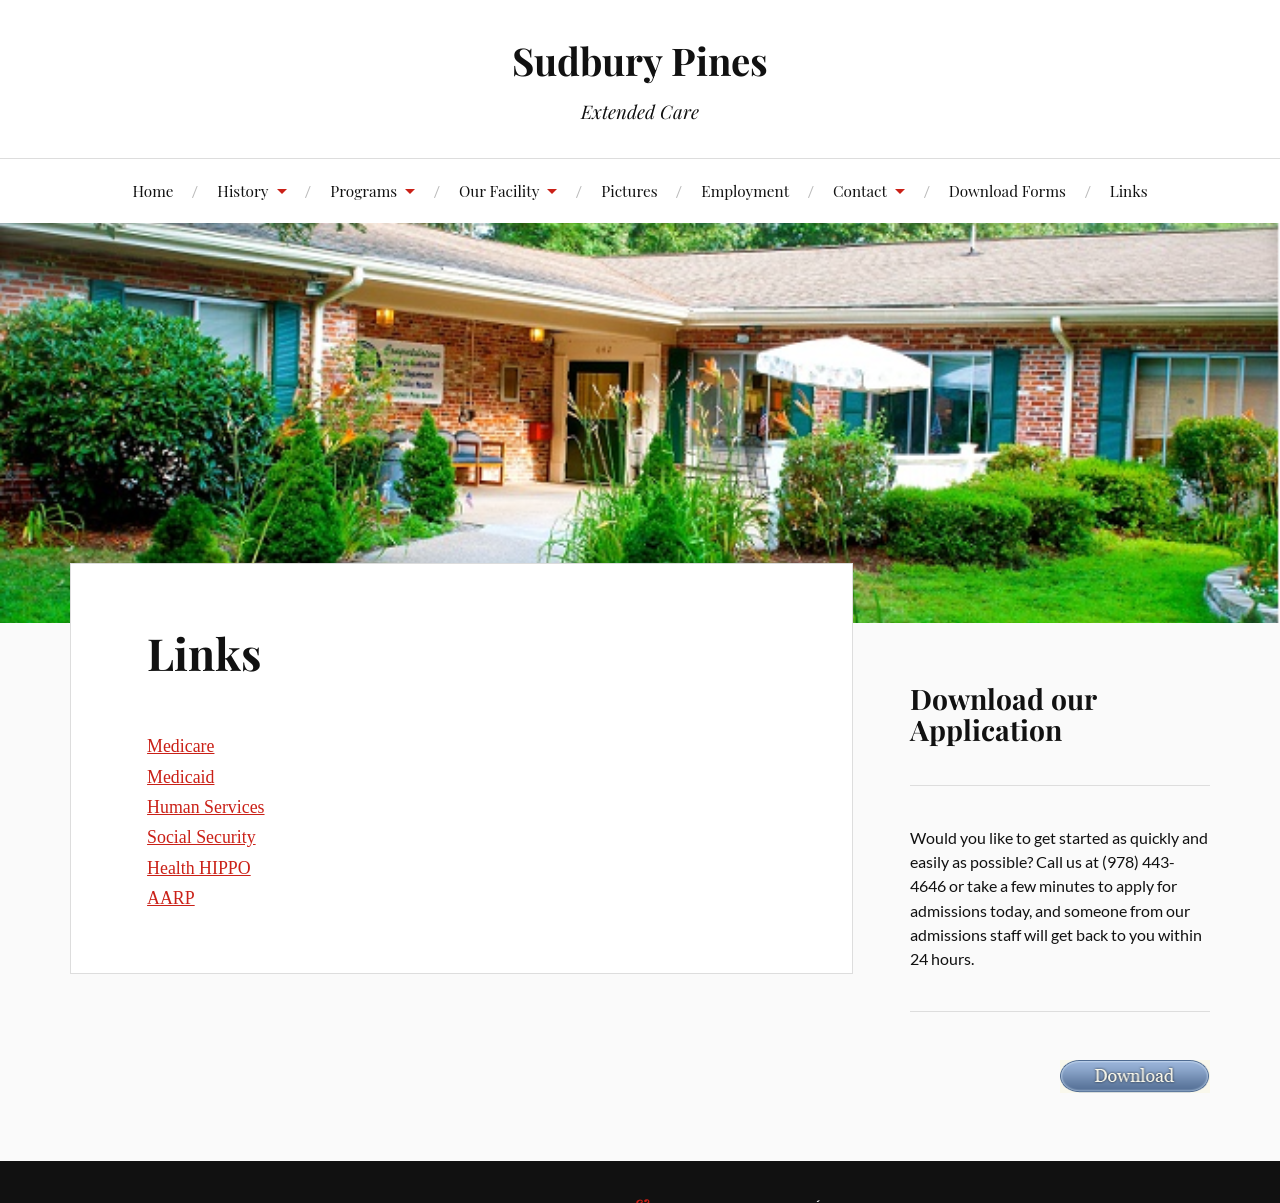 The image size is (1280, 1203). Describe the element at coordinates (180, 777) in the screenshot. I see `Medicaid` at that location.